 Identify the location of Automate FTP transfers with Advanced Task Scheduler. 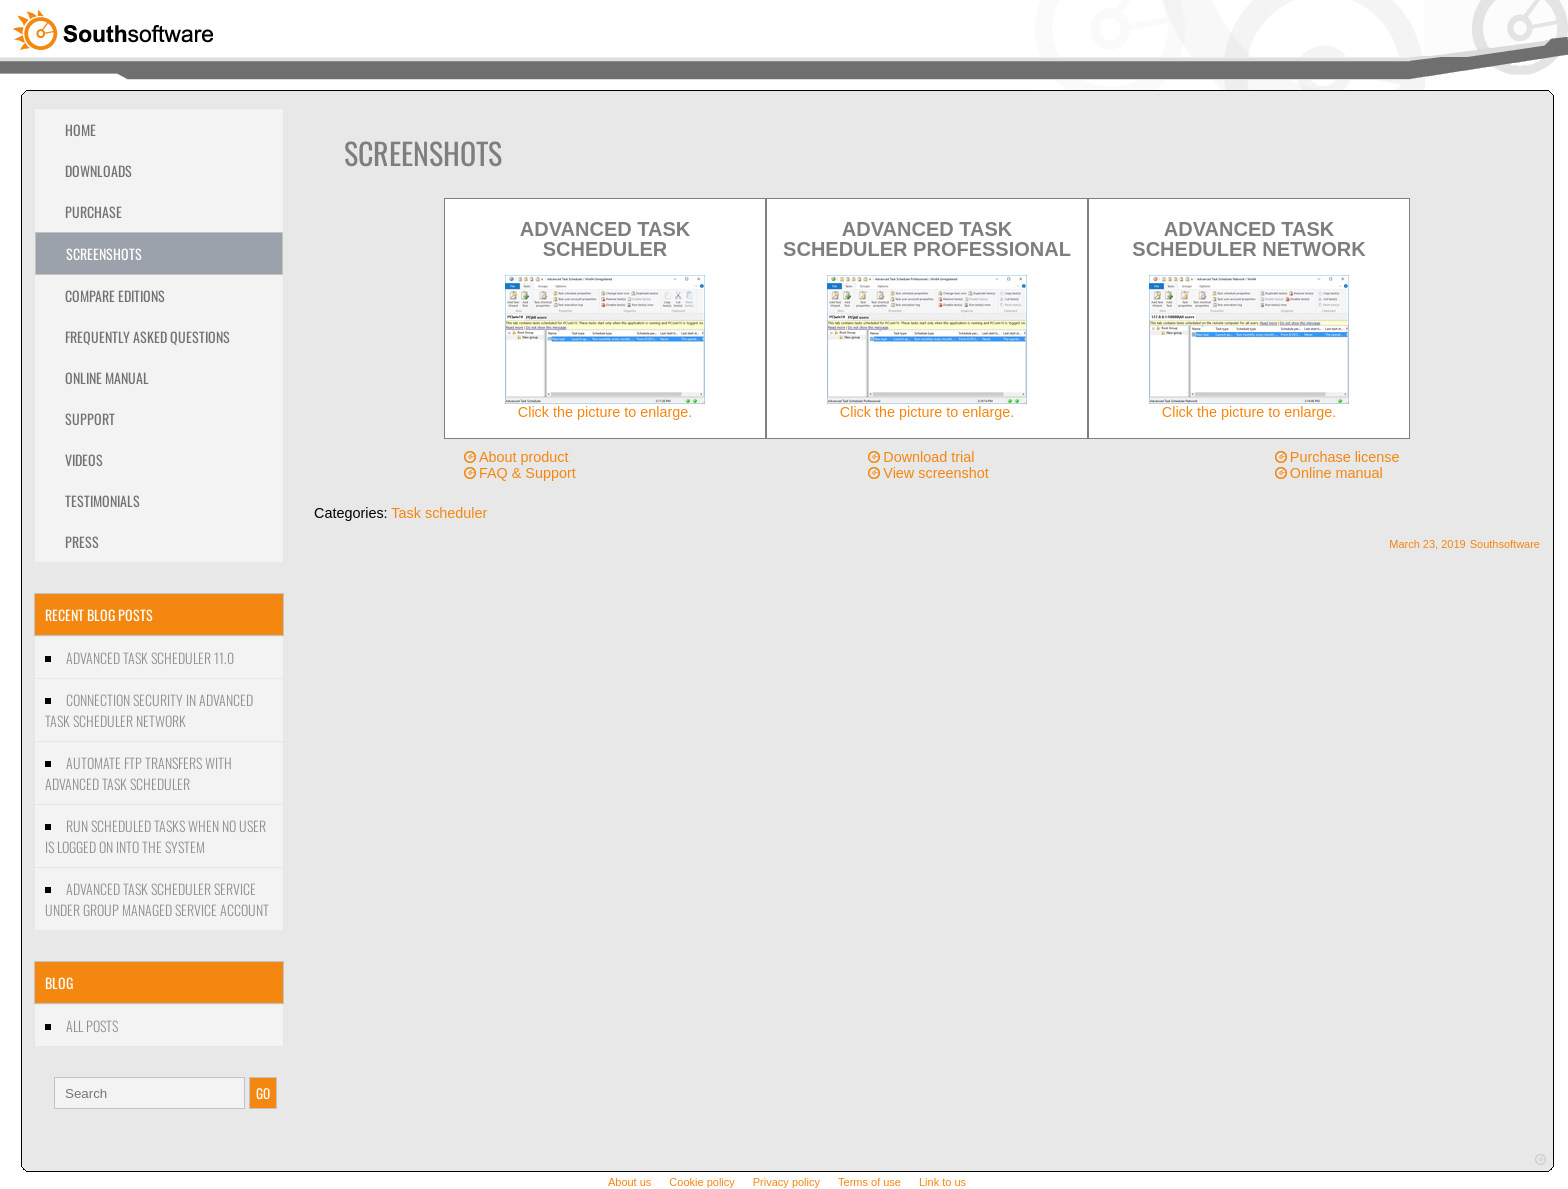
(138, 773).